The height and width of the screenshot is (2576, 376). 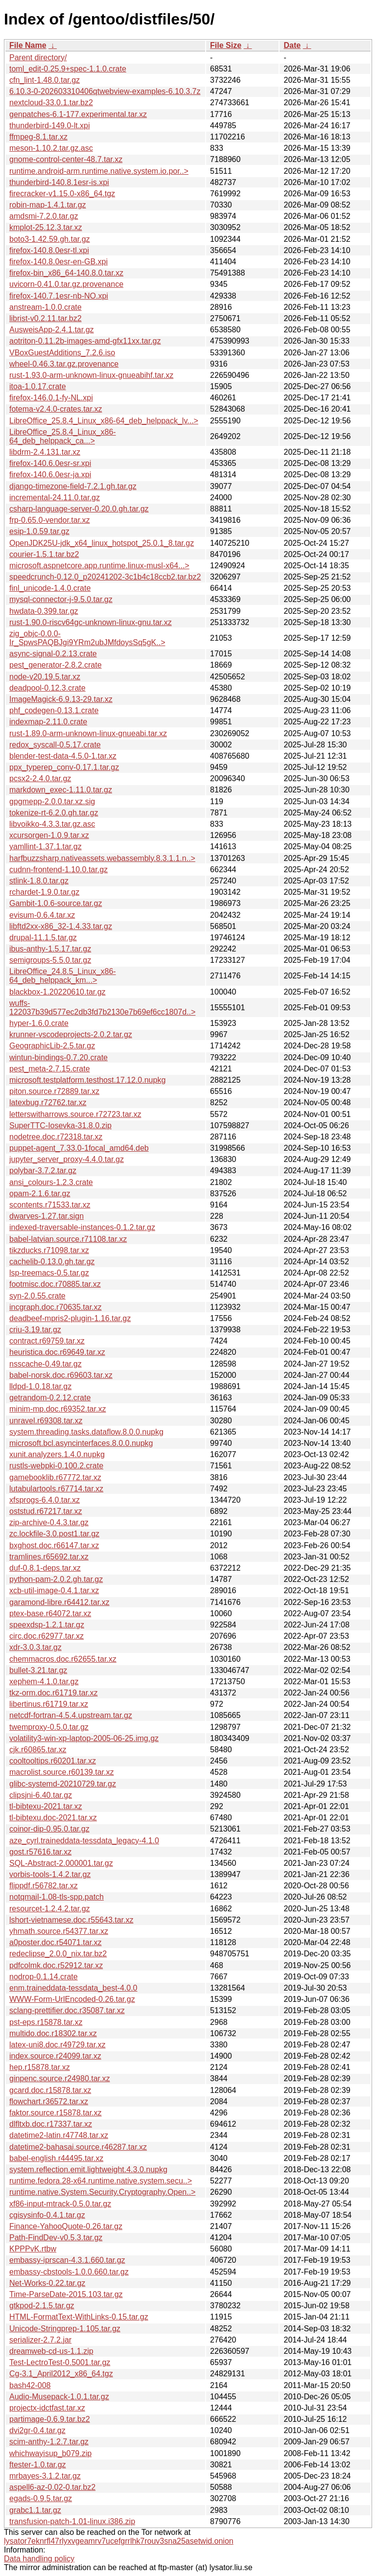 I want to click on dreamweb-cd-us-1.1.zip, so click(x=51, y=2351).